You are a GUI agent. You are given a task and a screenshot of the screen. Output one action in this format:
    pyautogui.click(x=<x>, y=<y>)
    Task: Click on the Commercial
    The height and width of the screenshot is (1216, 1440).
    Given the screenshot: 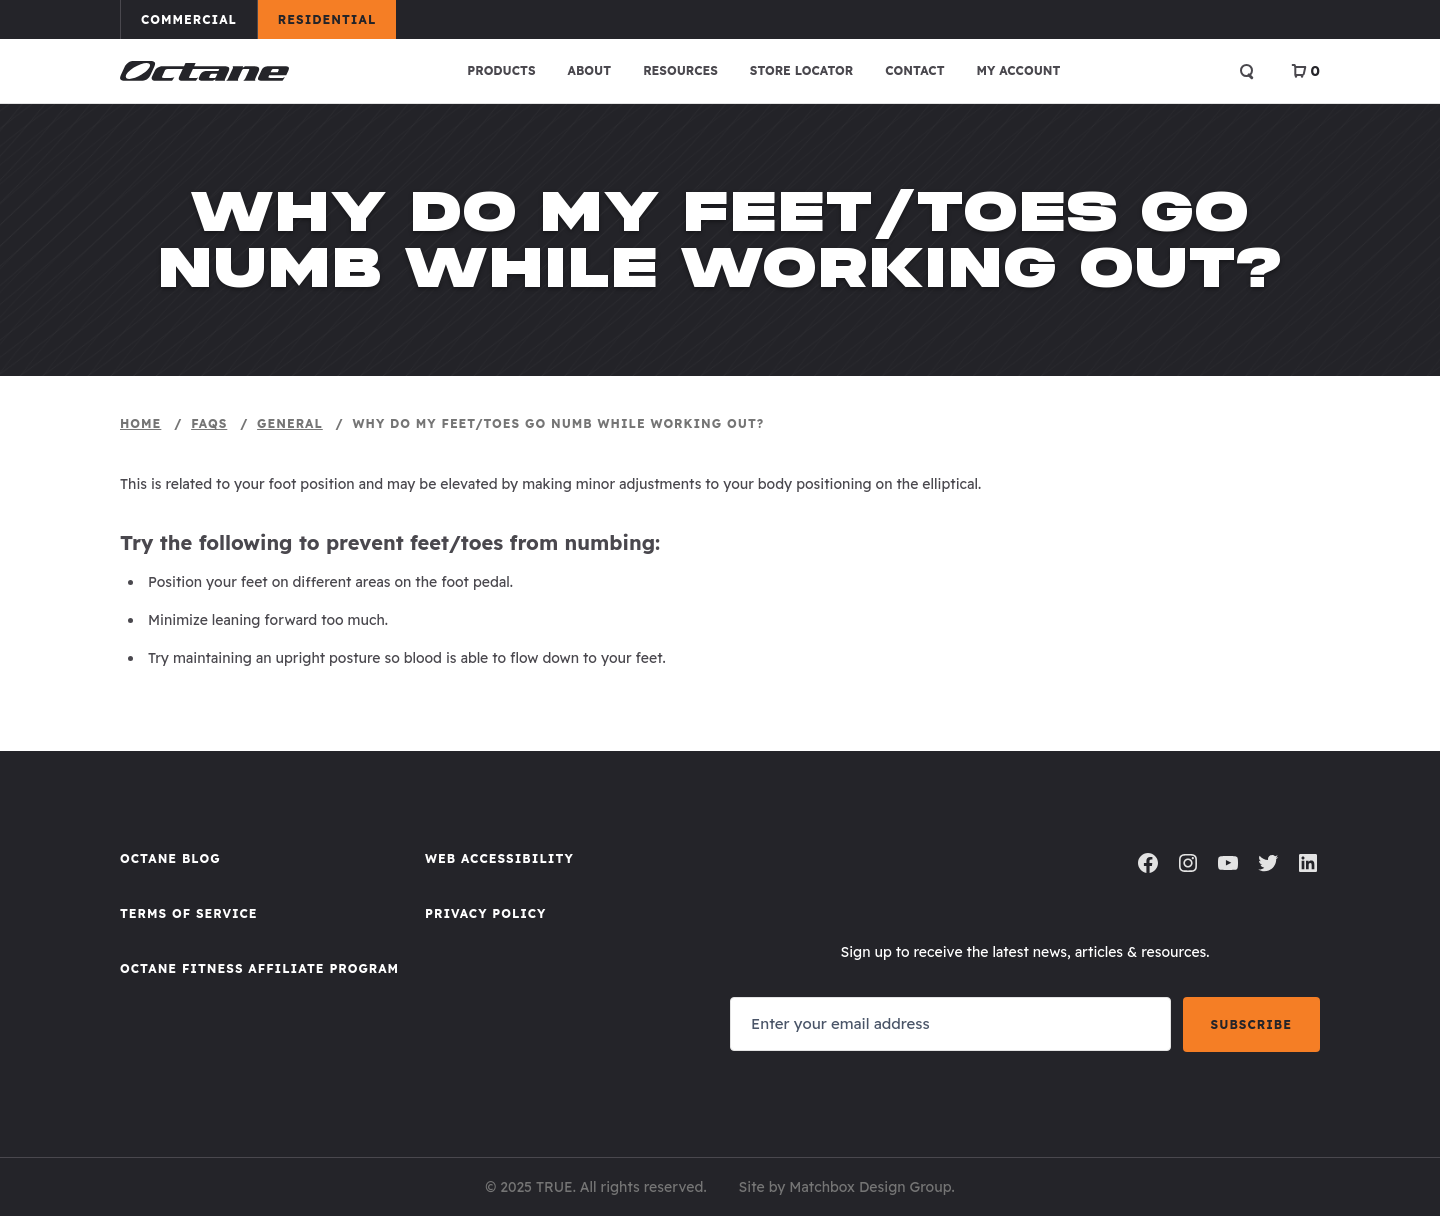 What is the action you would take?
    pyautogui.click(x=198, y=19)
    